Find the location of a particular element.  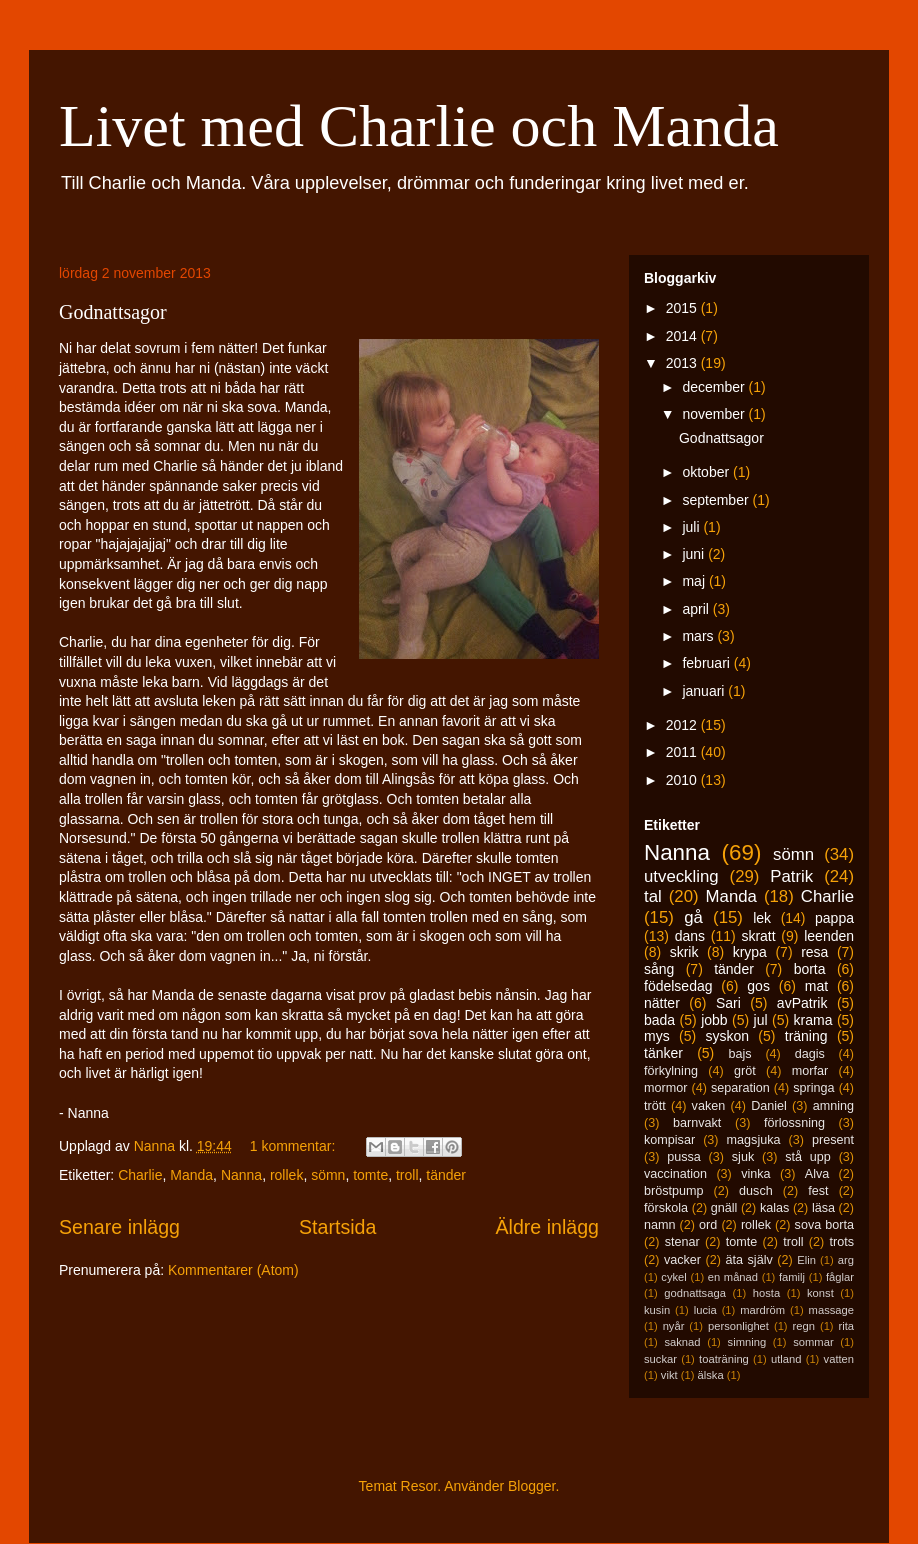

Nanna is located at coordinates (241, 1175).